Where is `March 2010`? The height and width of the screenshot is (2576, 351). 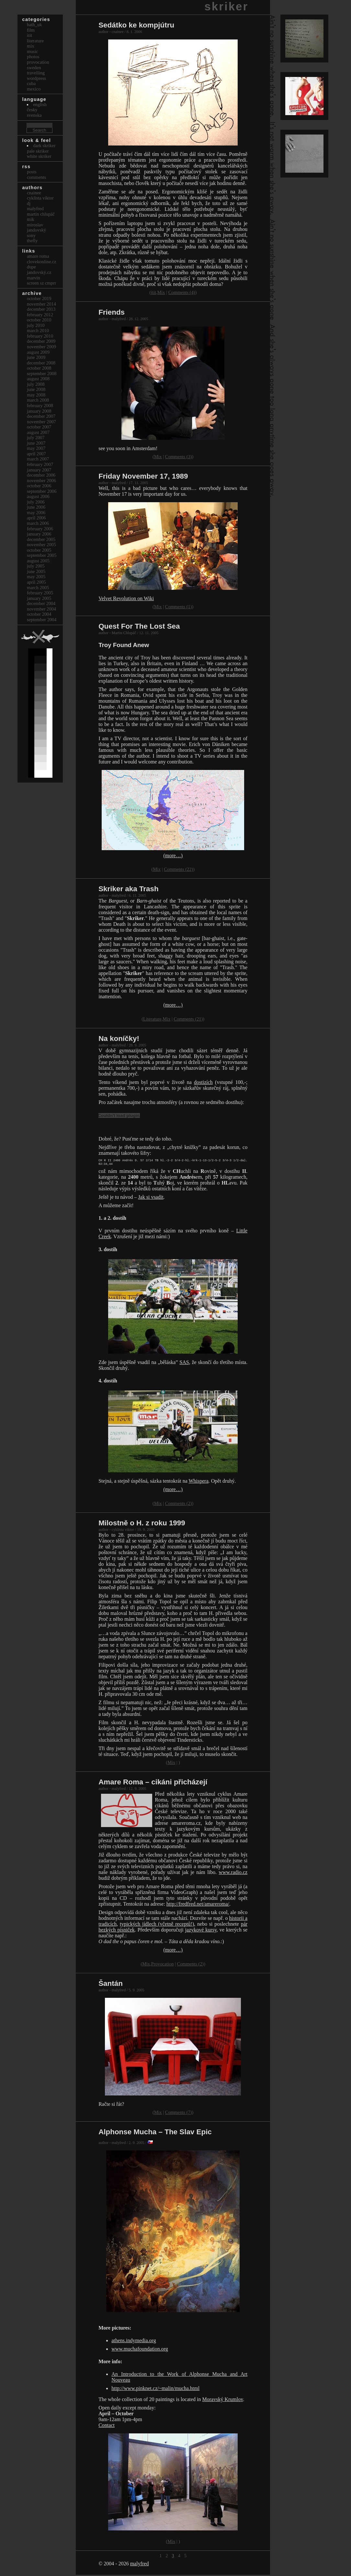
March 2010 is located at coordinates (38, 330).